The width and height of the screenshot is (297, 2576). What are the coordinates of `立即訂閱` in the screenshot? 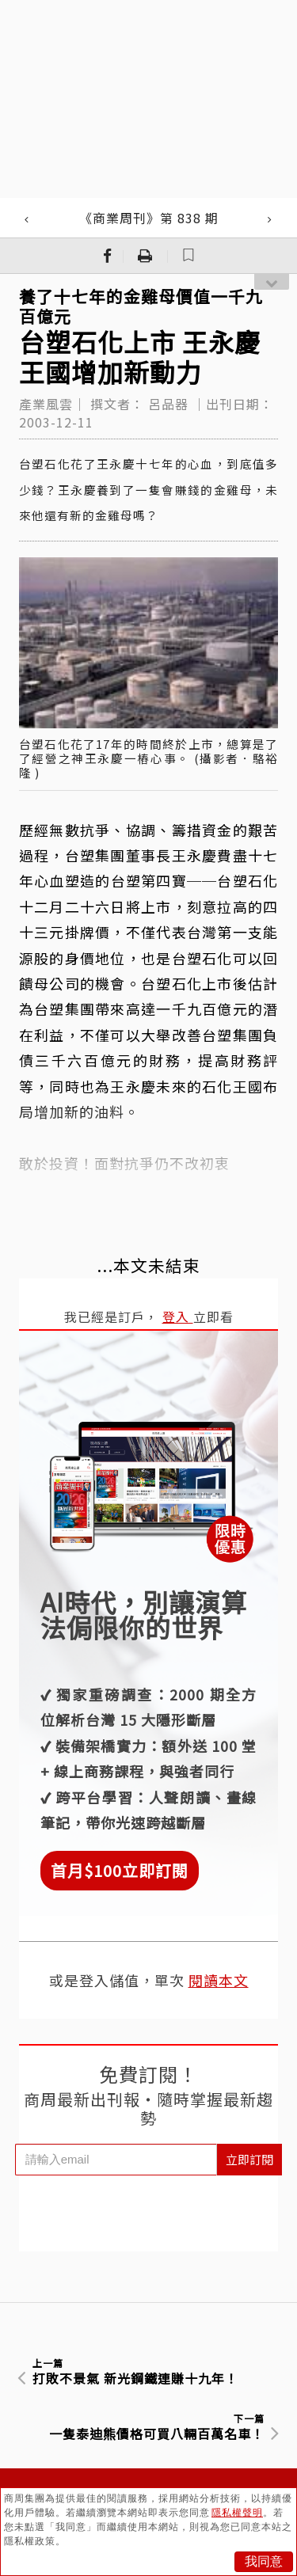 It's located at (249, 2159).